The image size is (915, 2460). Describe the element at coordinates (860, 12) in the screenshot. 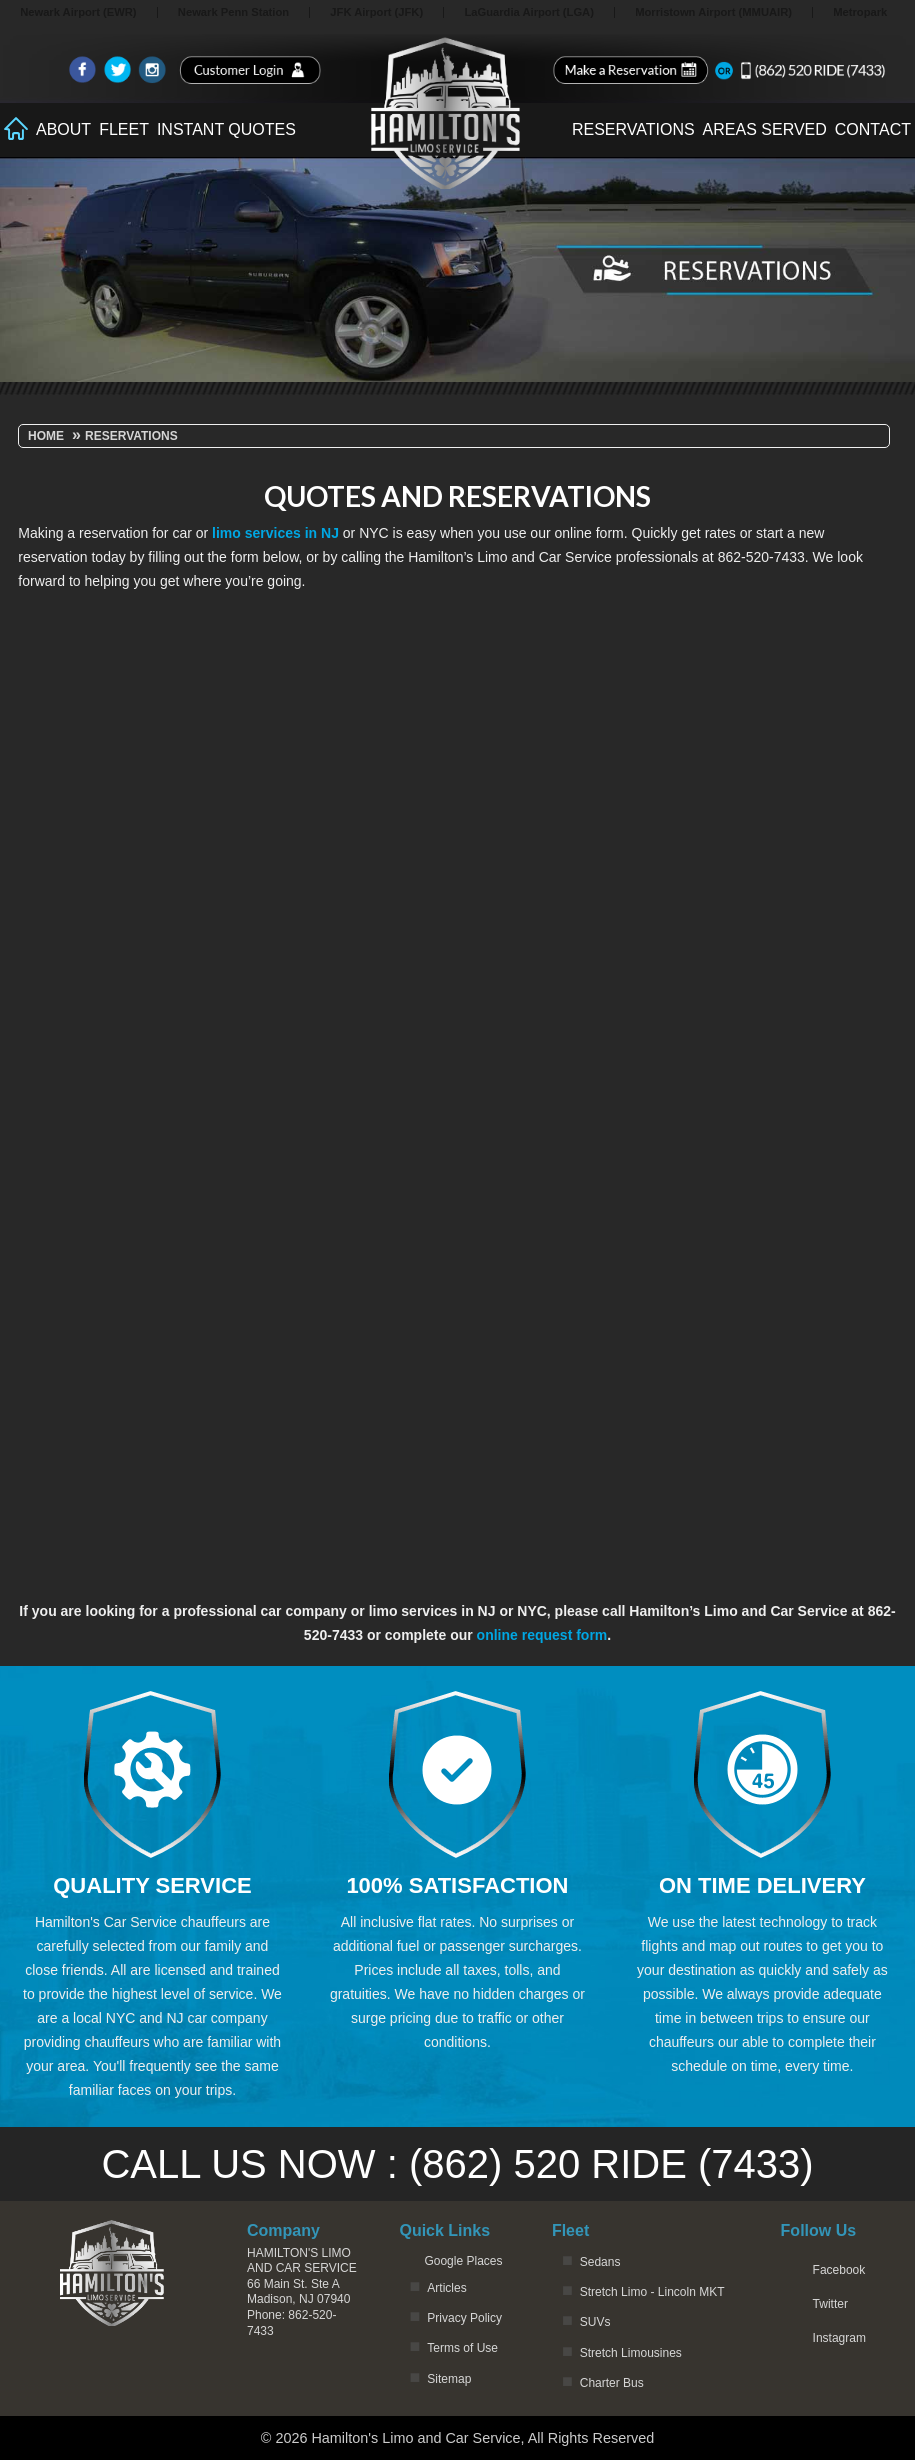

I see `Metropark` at that location.